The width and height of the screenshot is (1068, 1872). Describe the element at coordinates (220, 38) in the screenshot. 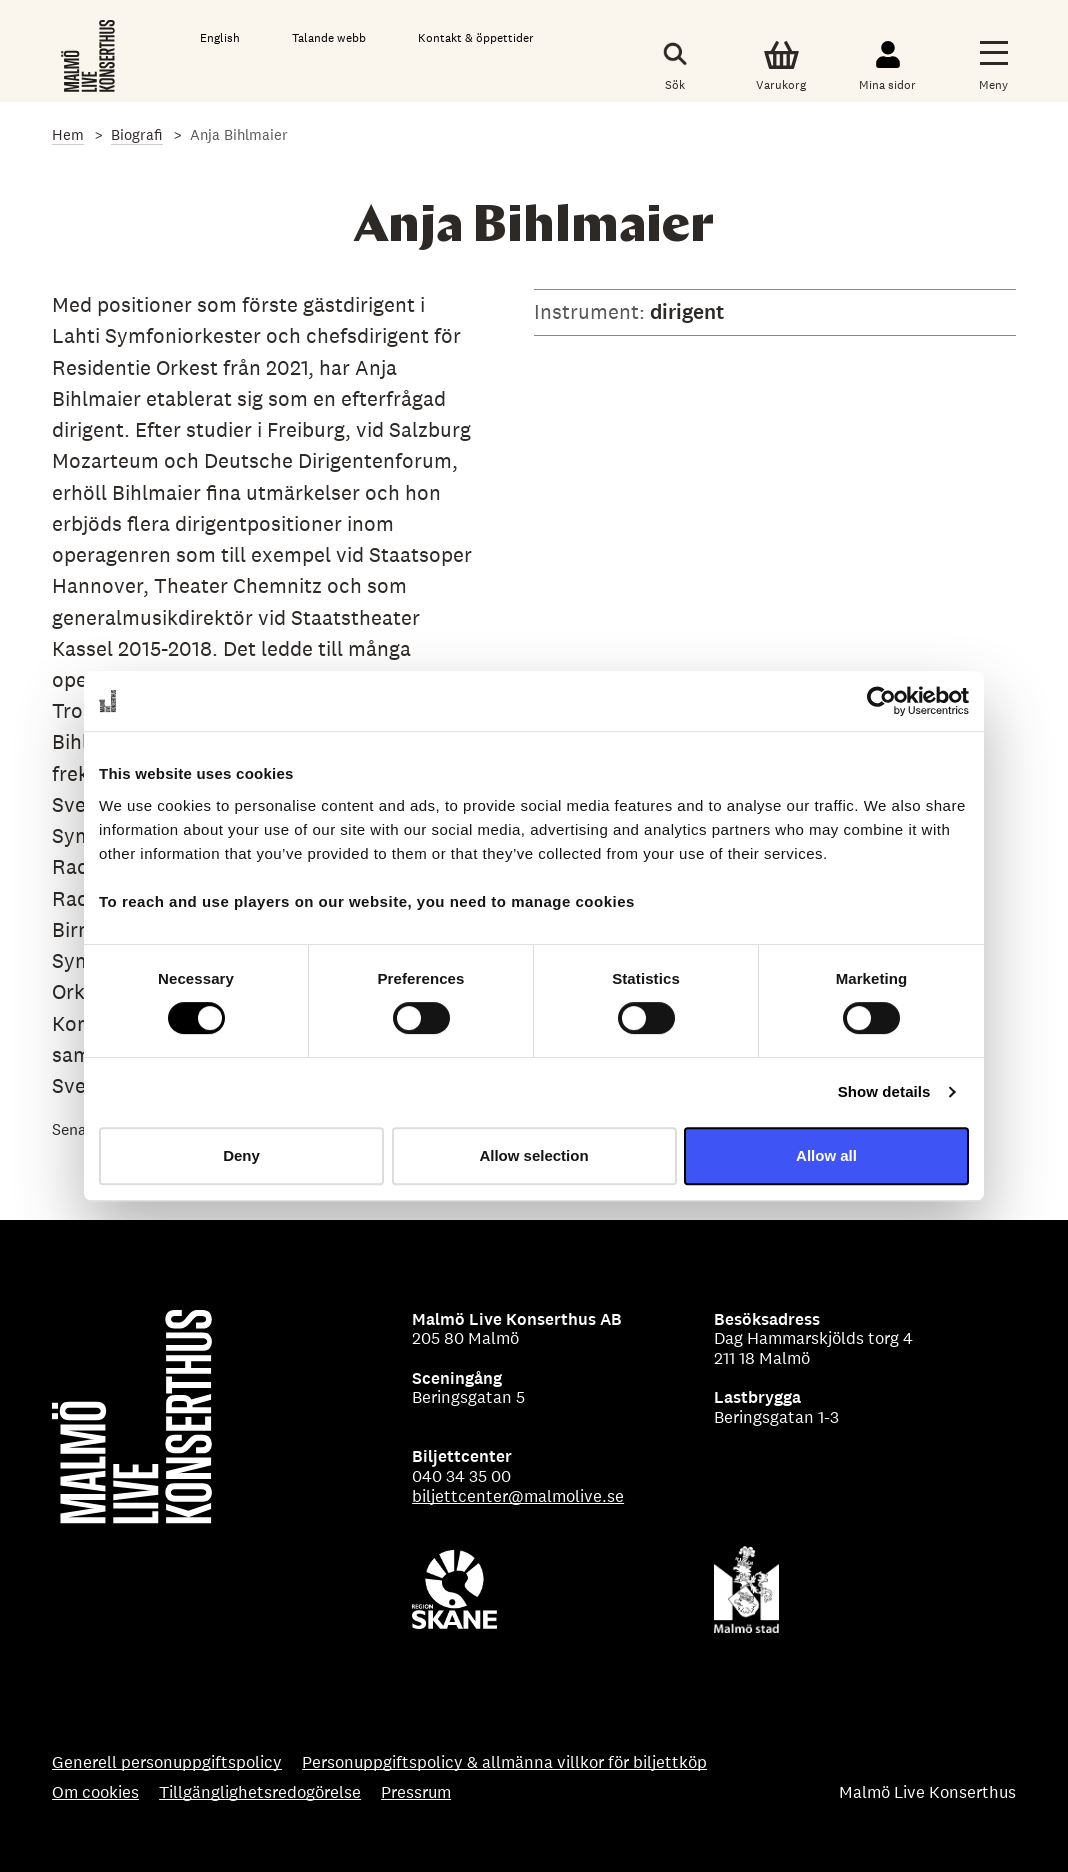

I see `English` at that location.